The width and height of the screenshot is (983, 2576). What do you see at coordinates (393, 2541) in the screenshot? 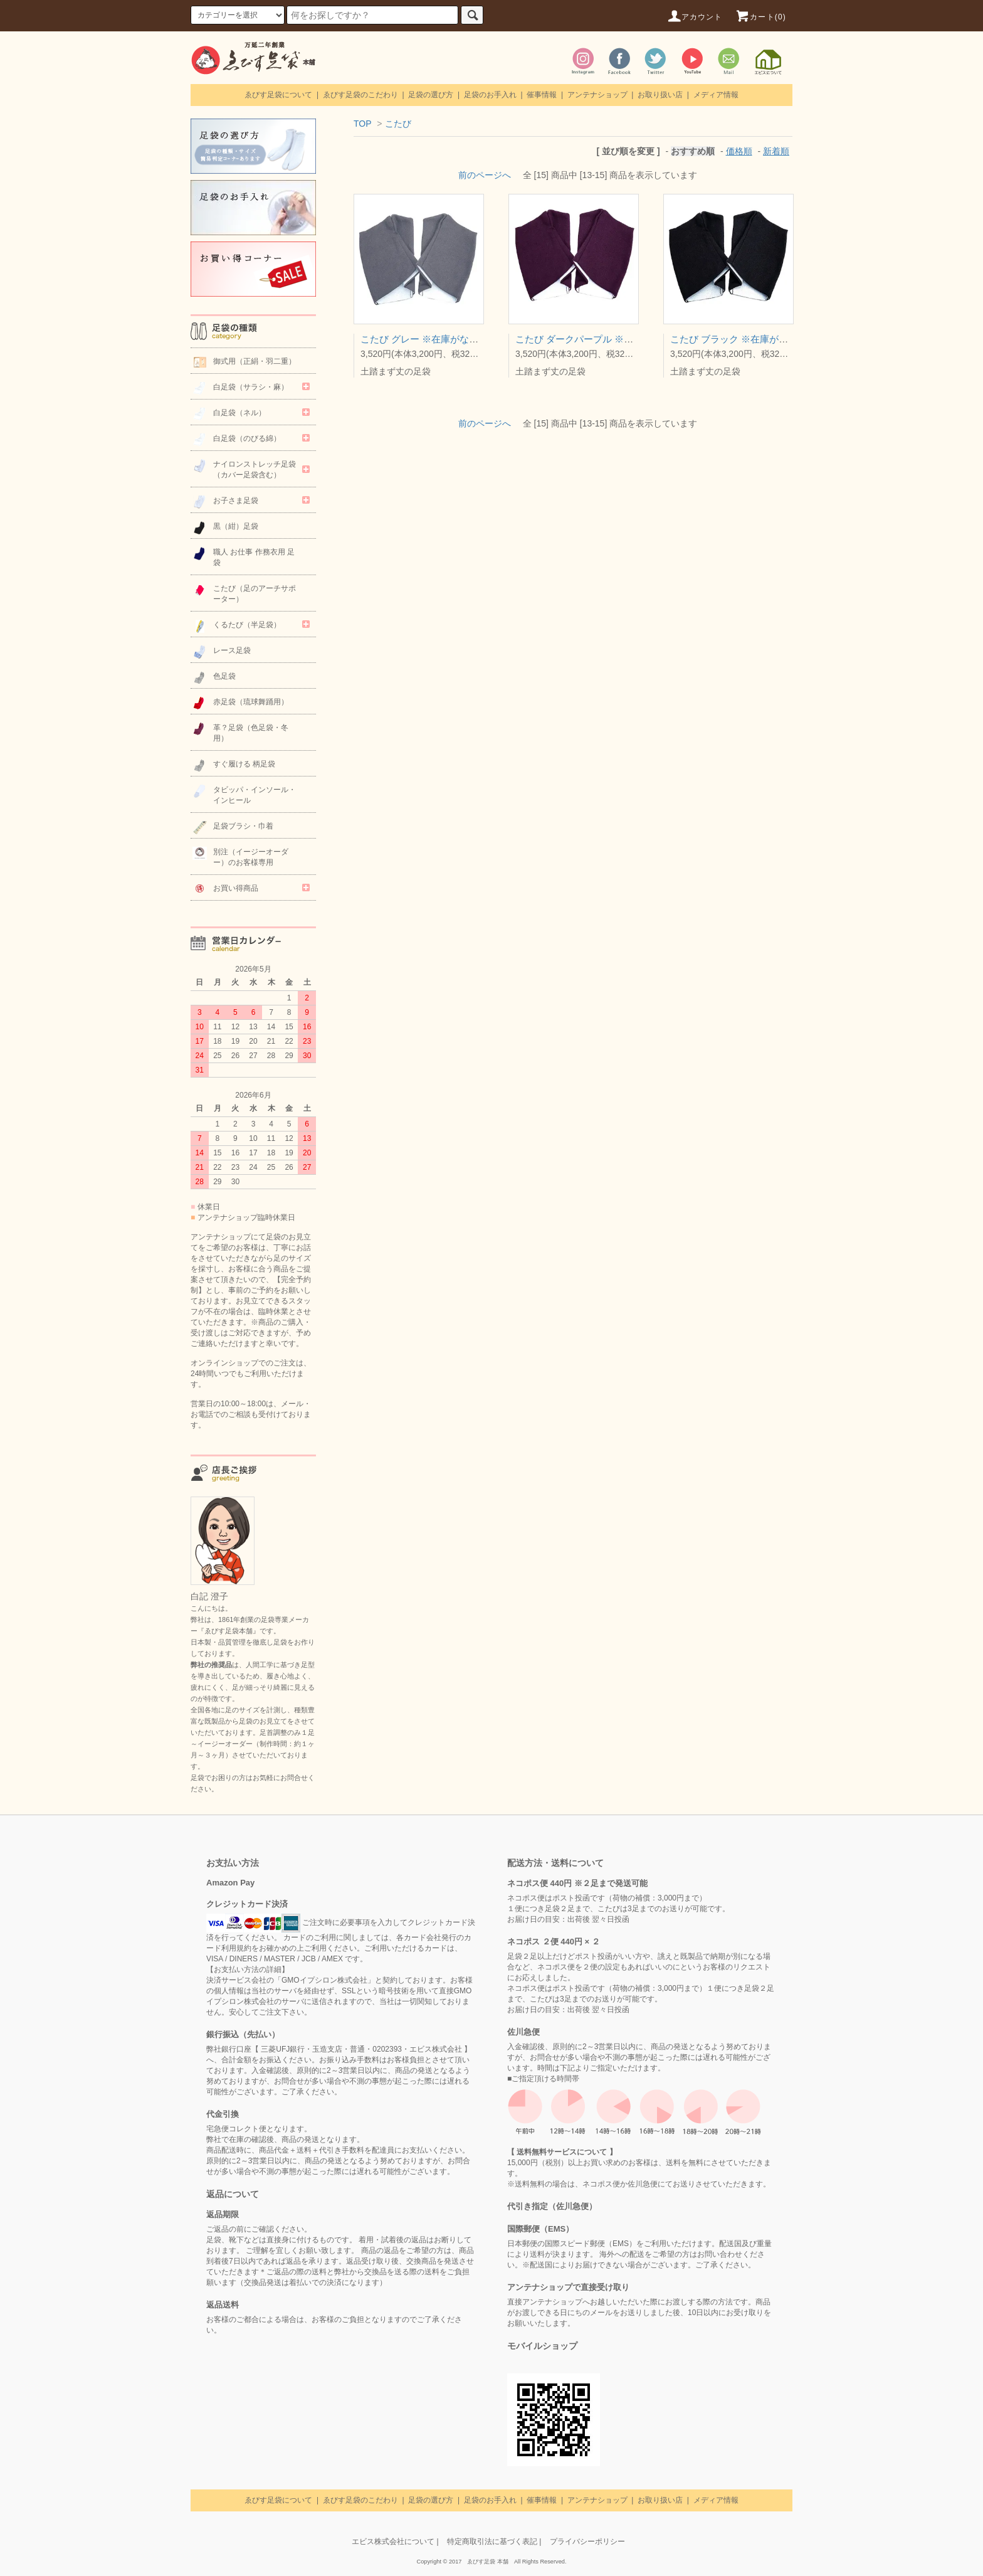
I see `エビス株式会社について` at bounding box center [393, 2541].